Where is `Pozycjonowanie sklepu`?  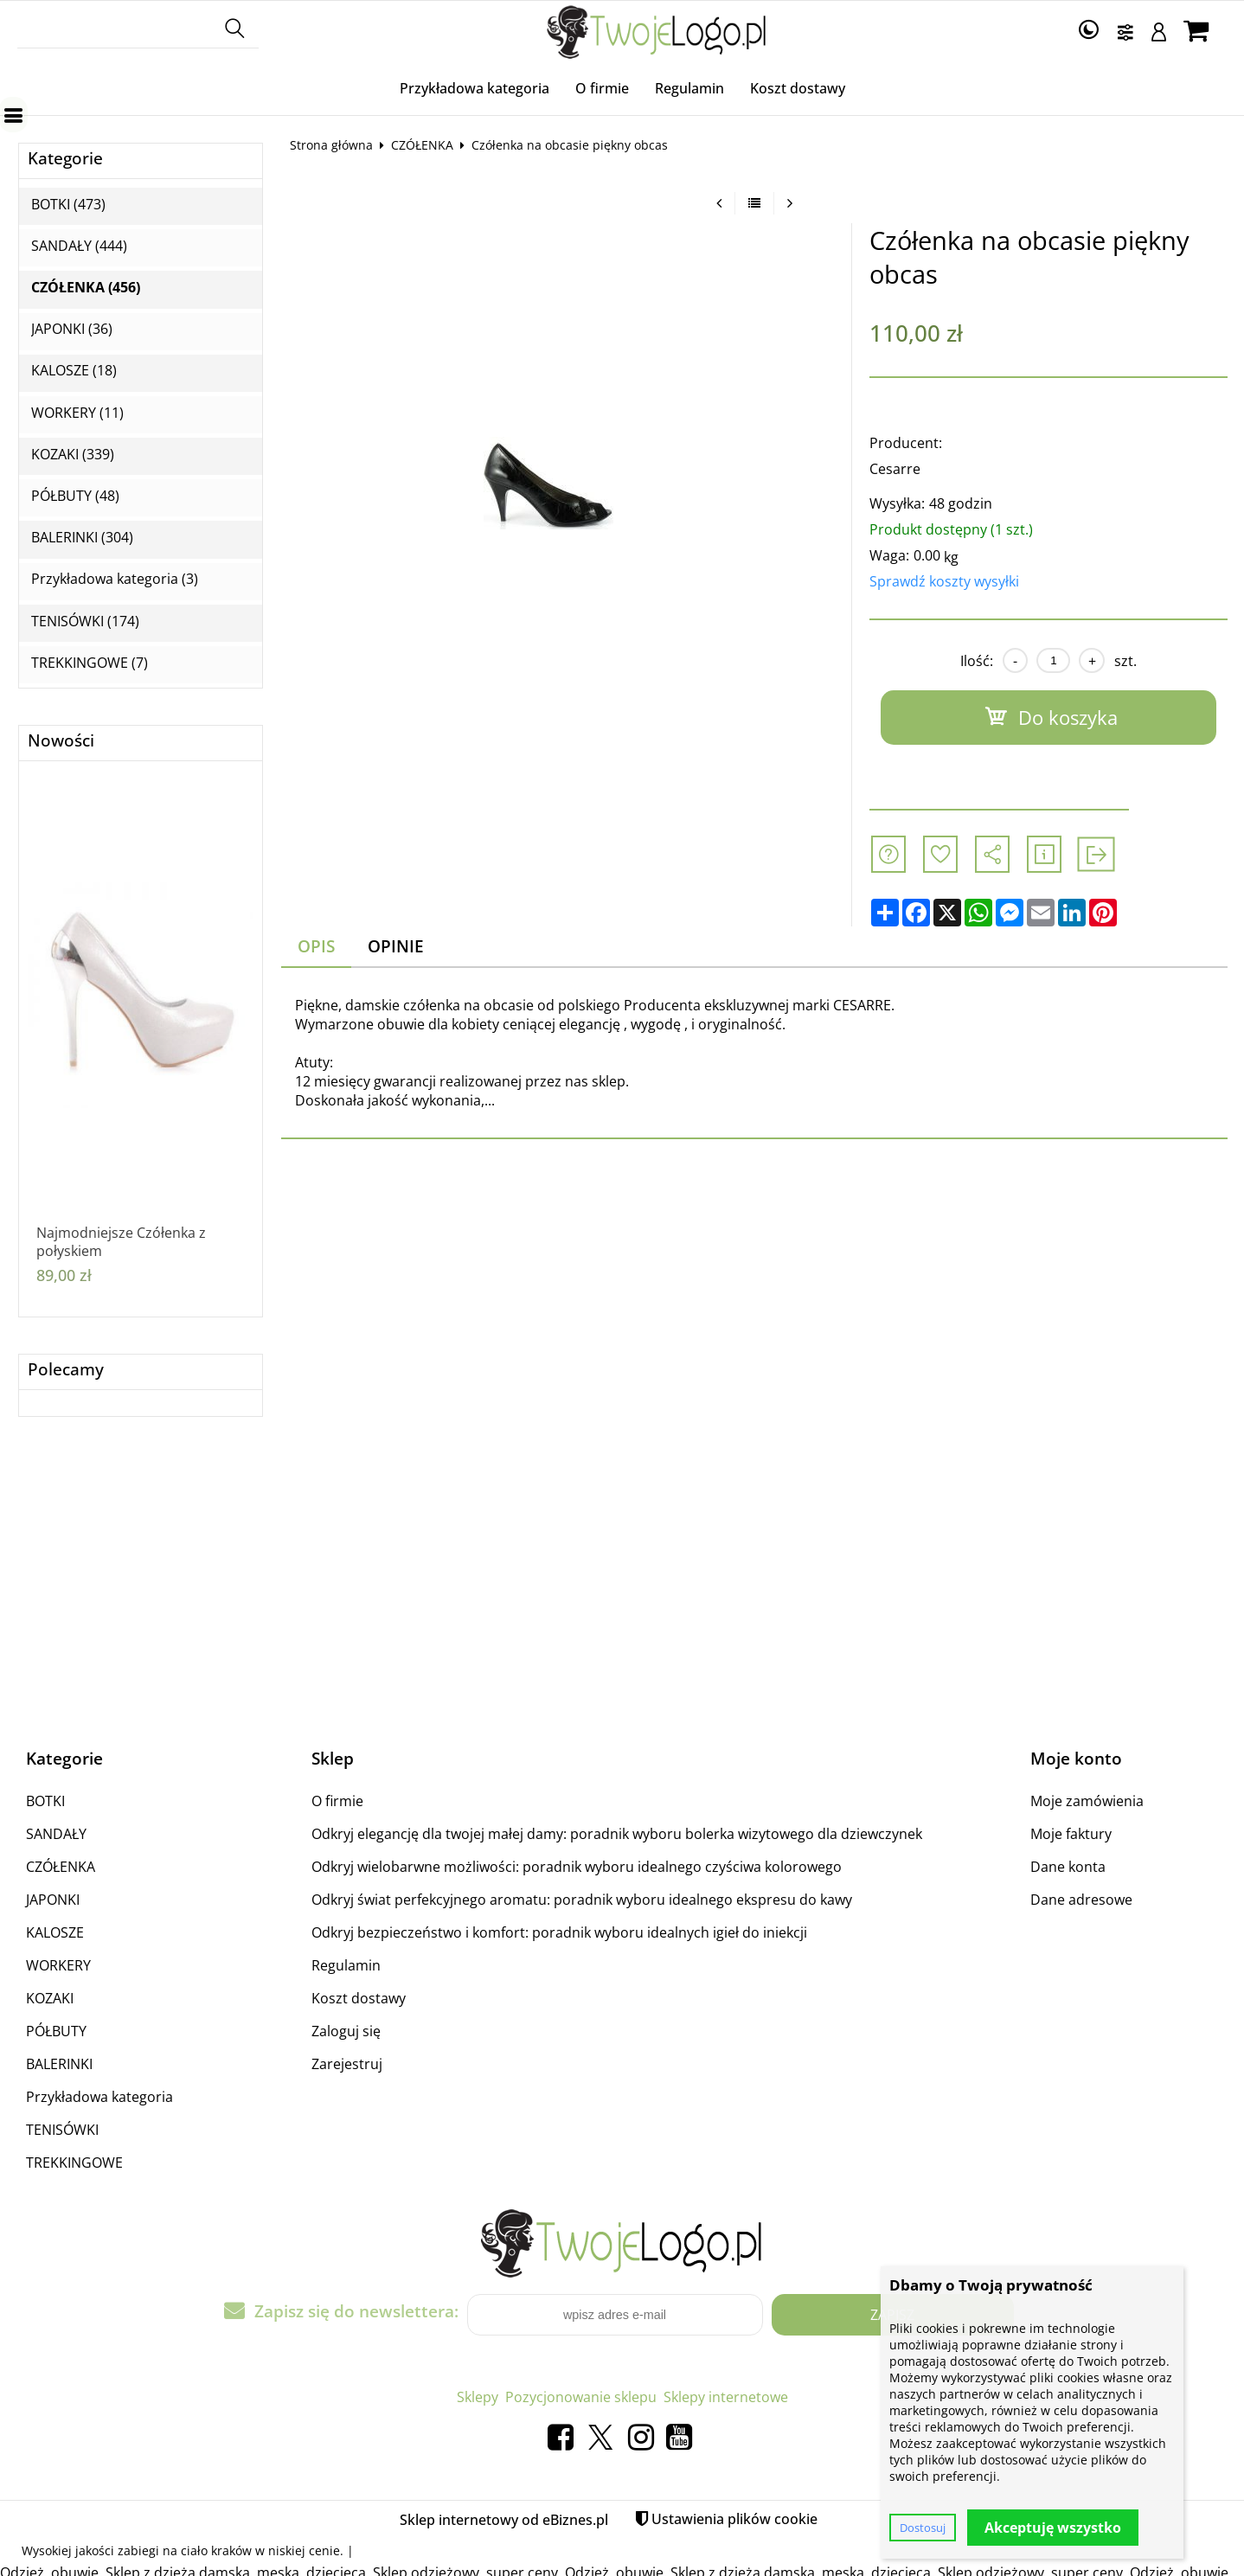 Pozycjonowanie sklepu is located at coordinates (581, 2396).